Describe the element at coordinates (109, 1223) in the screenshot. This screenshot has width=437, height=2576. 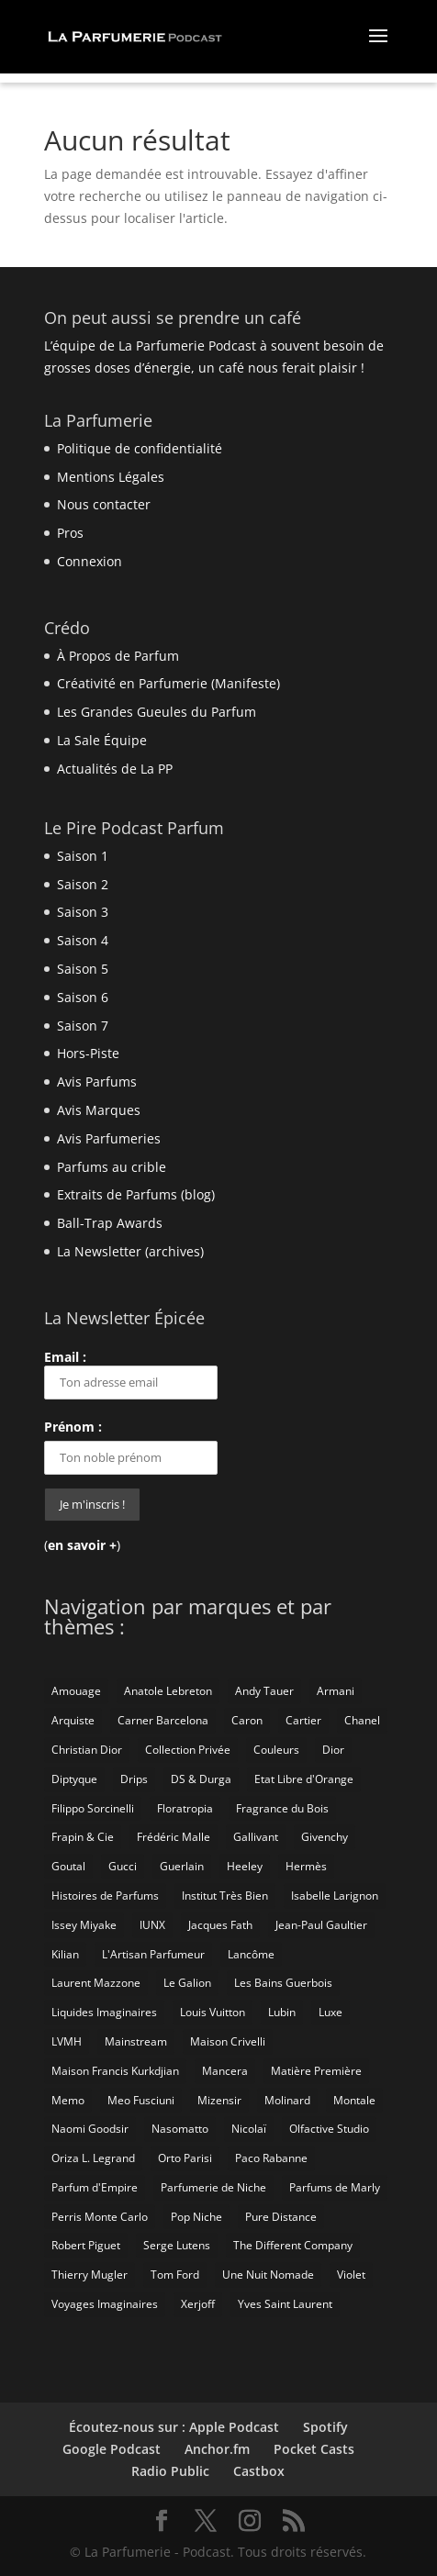
I see `Ball-Trap Awards` at that location.